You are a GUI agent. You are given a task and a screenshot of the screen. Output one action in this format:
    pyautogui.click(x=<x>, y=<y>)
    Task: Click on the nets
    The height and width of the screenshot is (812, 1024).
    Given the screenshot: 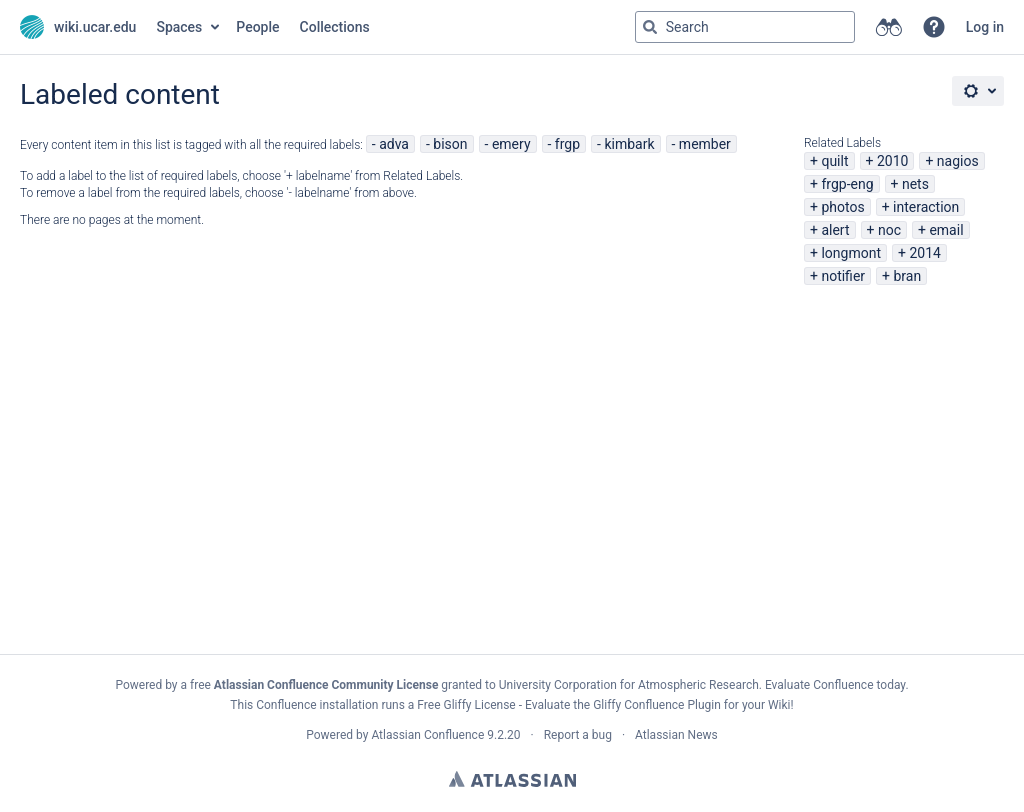 What is the action you would take?
    pyautogui.click(x=915, y=184)
    